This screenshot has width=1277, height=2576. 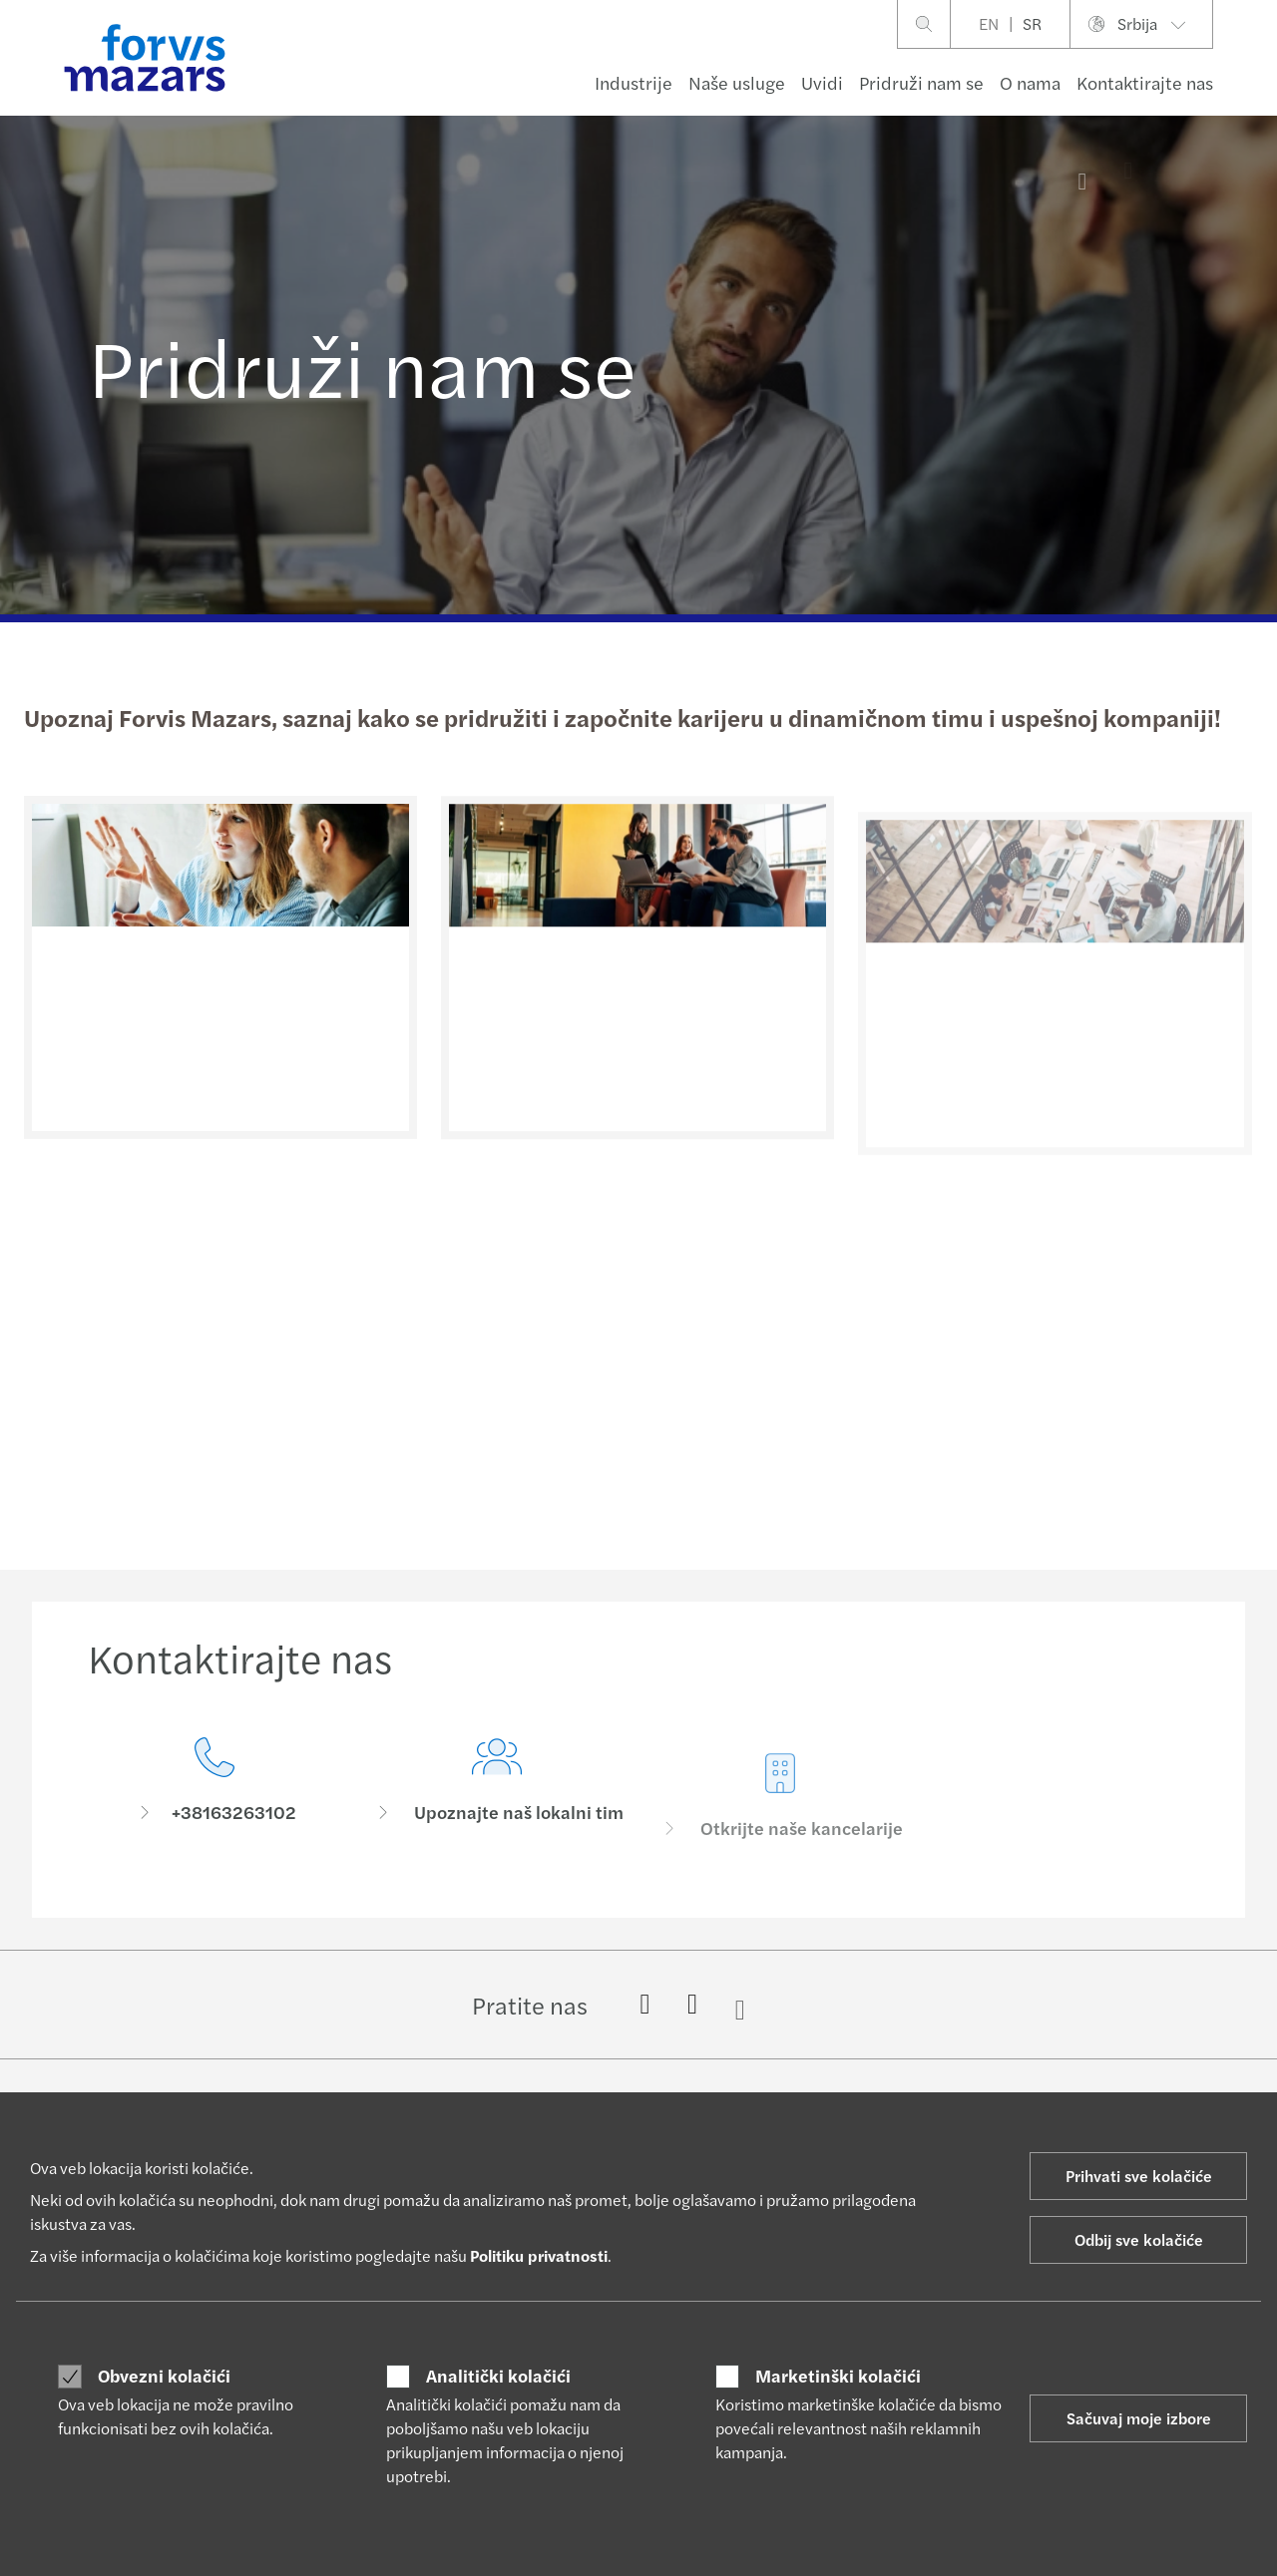 What do you see at coordinates (1138, 2417) in the screenshot?
I see `Sačuvaj moje izbore` at bounding box center [1138, 2417].